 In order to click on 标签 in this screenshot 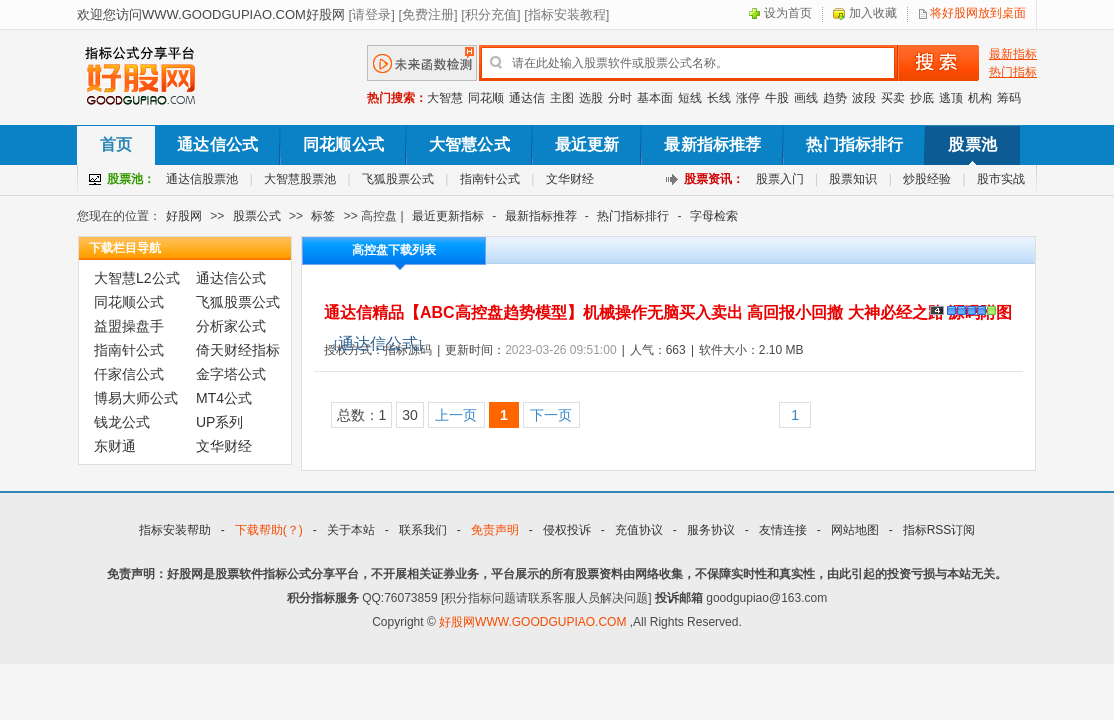, I will do `click(323, 216)`.